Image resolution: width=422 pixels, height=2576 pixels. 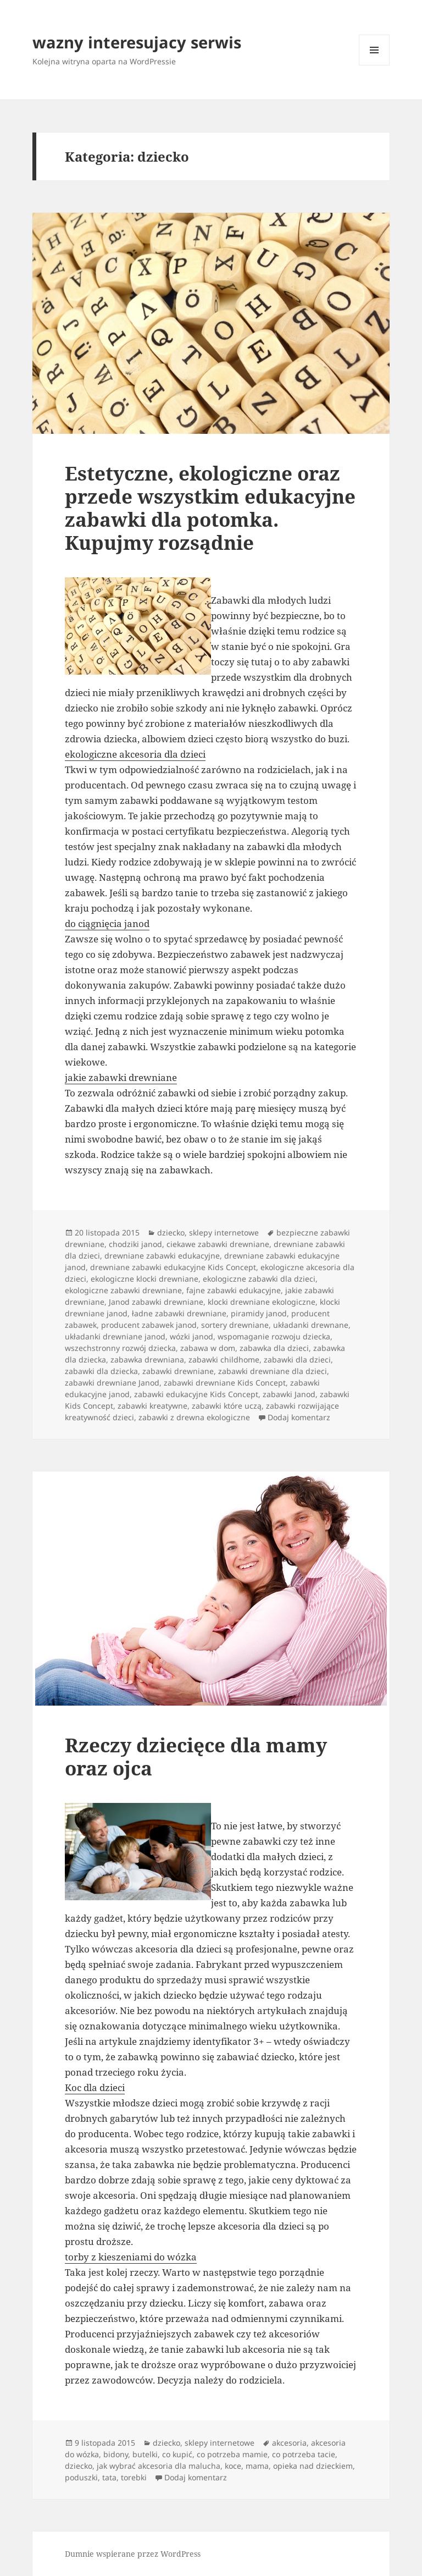 What do you see at coordinates (223, 1359) in the screenshot?
I see `zabawki childhome` at bounding box center [223, 1359].